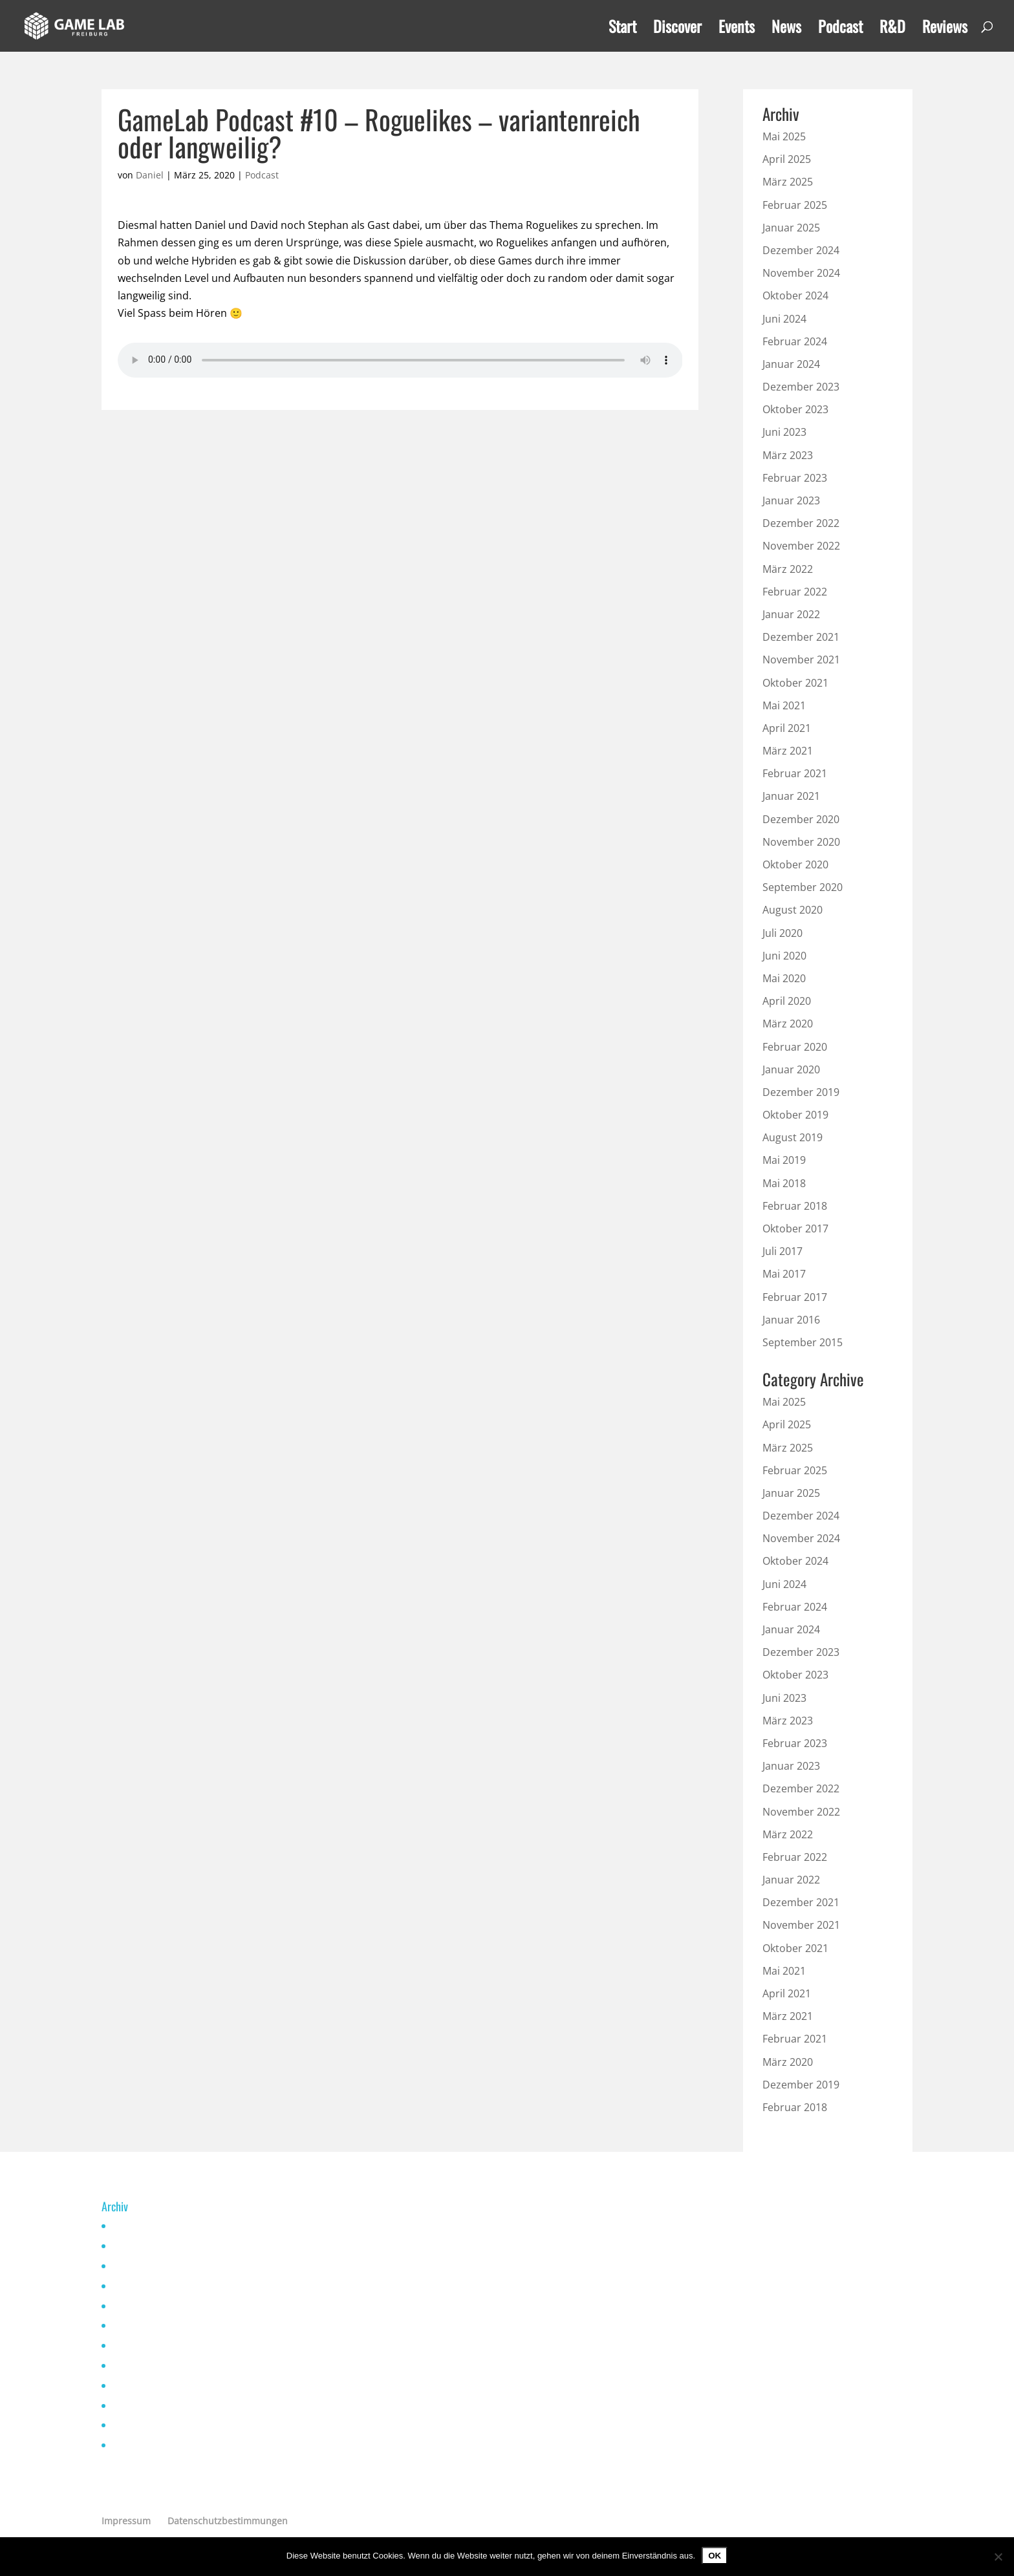 This screenshot has height=2576, width=1014. Describe the element at coordinates (786, 728) in the screenshot. I see `April 2021` at that location.